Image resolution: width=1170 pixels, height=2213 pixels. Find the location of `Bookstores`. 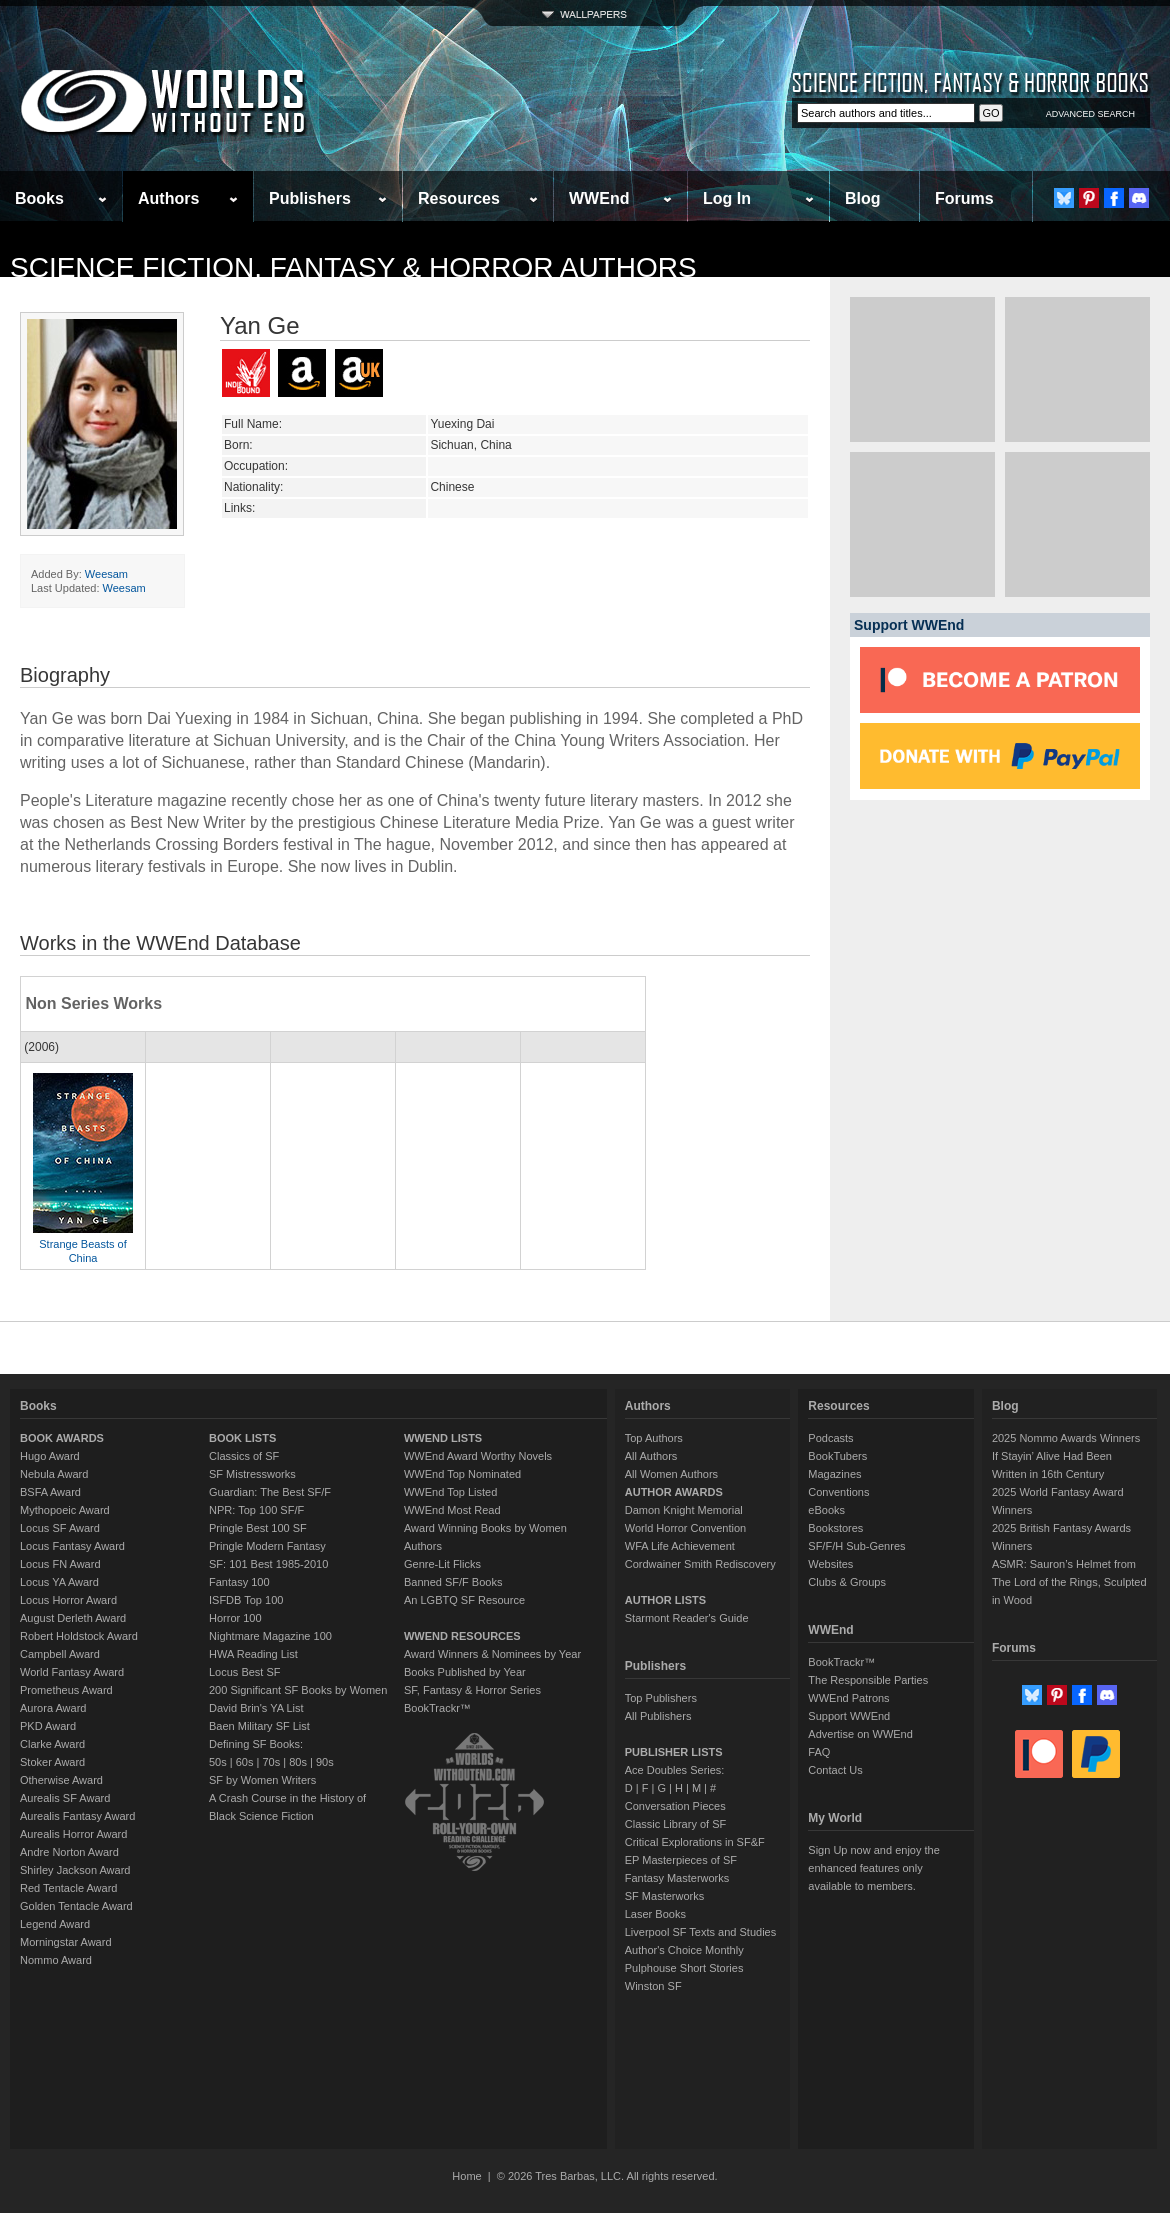

Bookstores is located at coordinates (835, 1528).